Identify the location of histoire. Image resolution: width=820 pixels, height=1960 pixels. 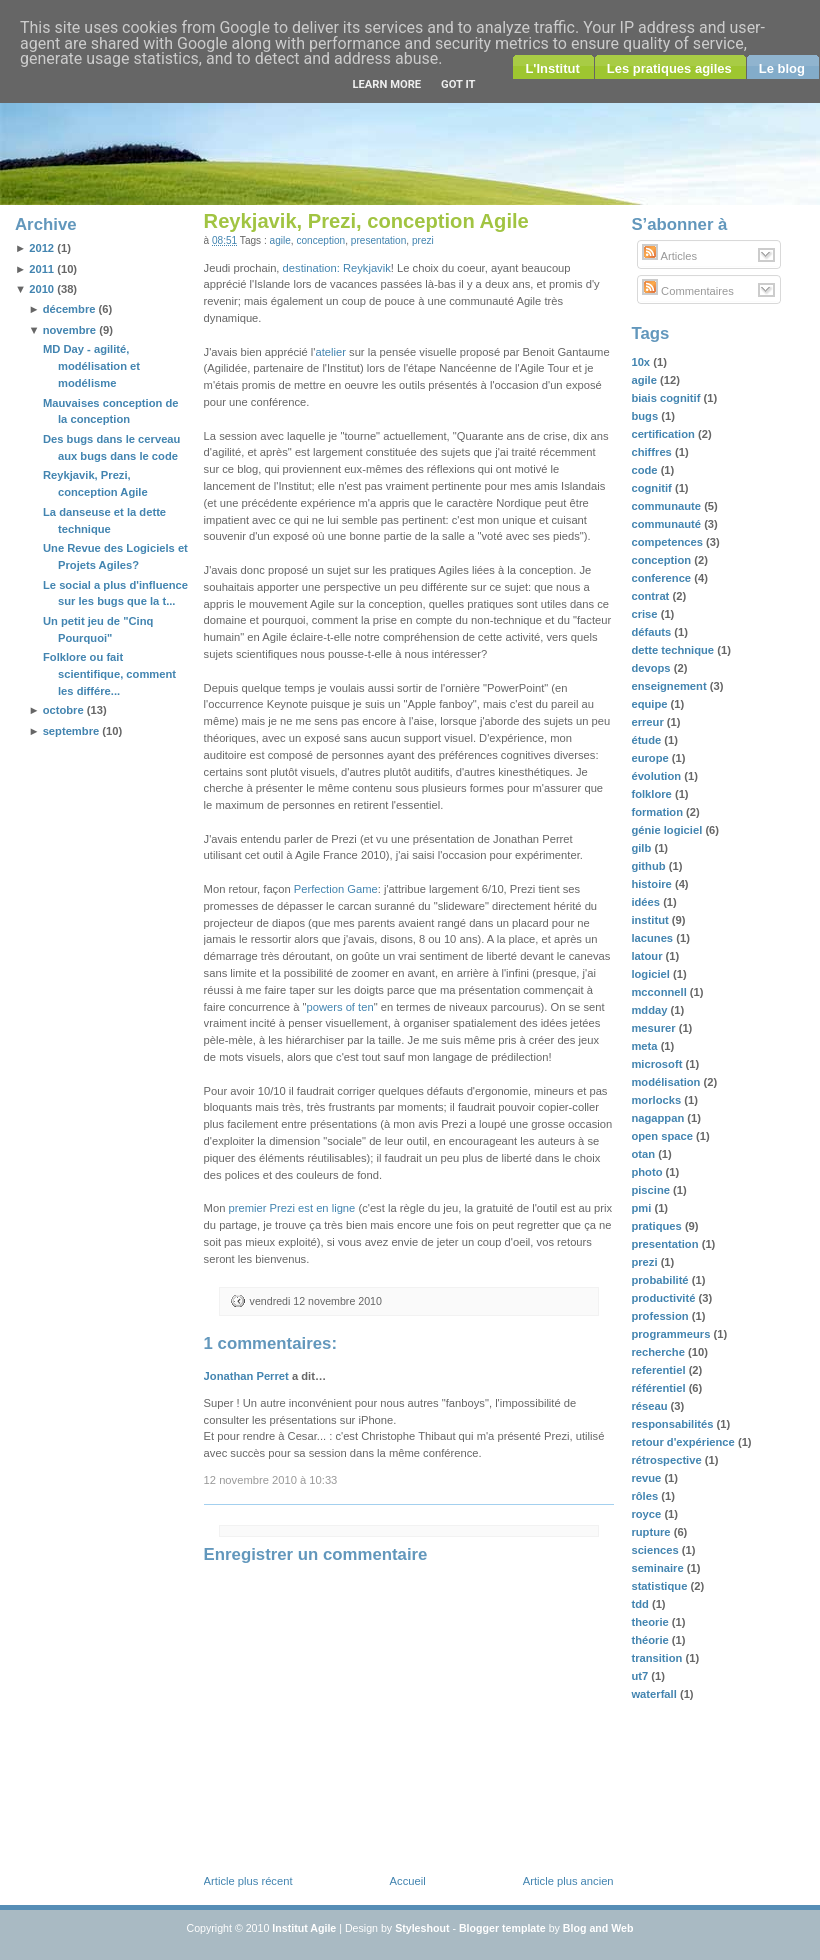
(653, 884).